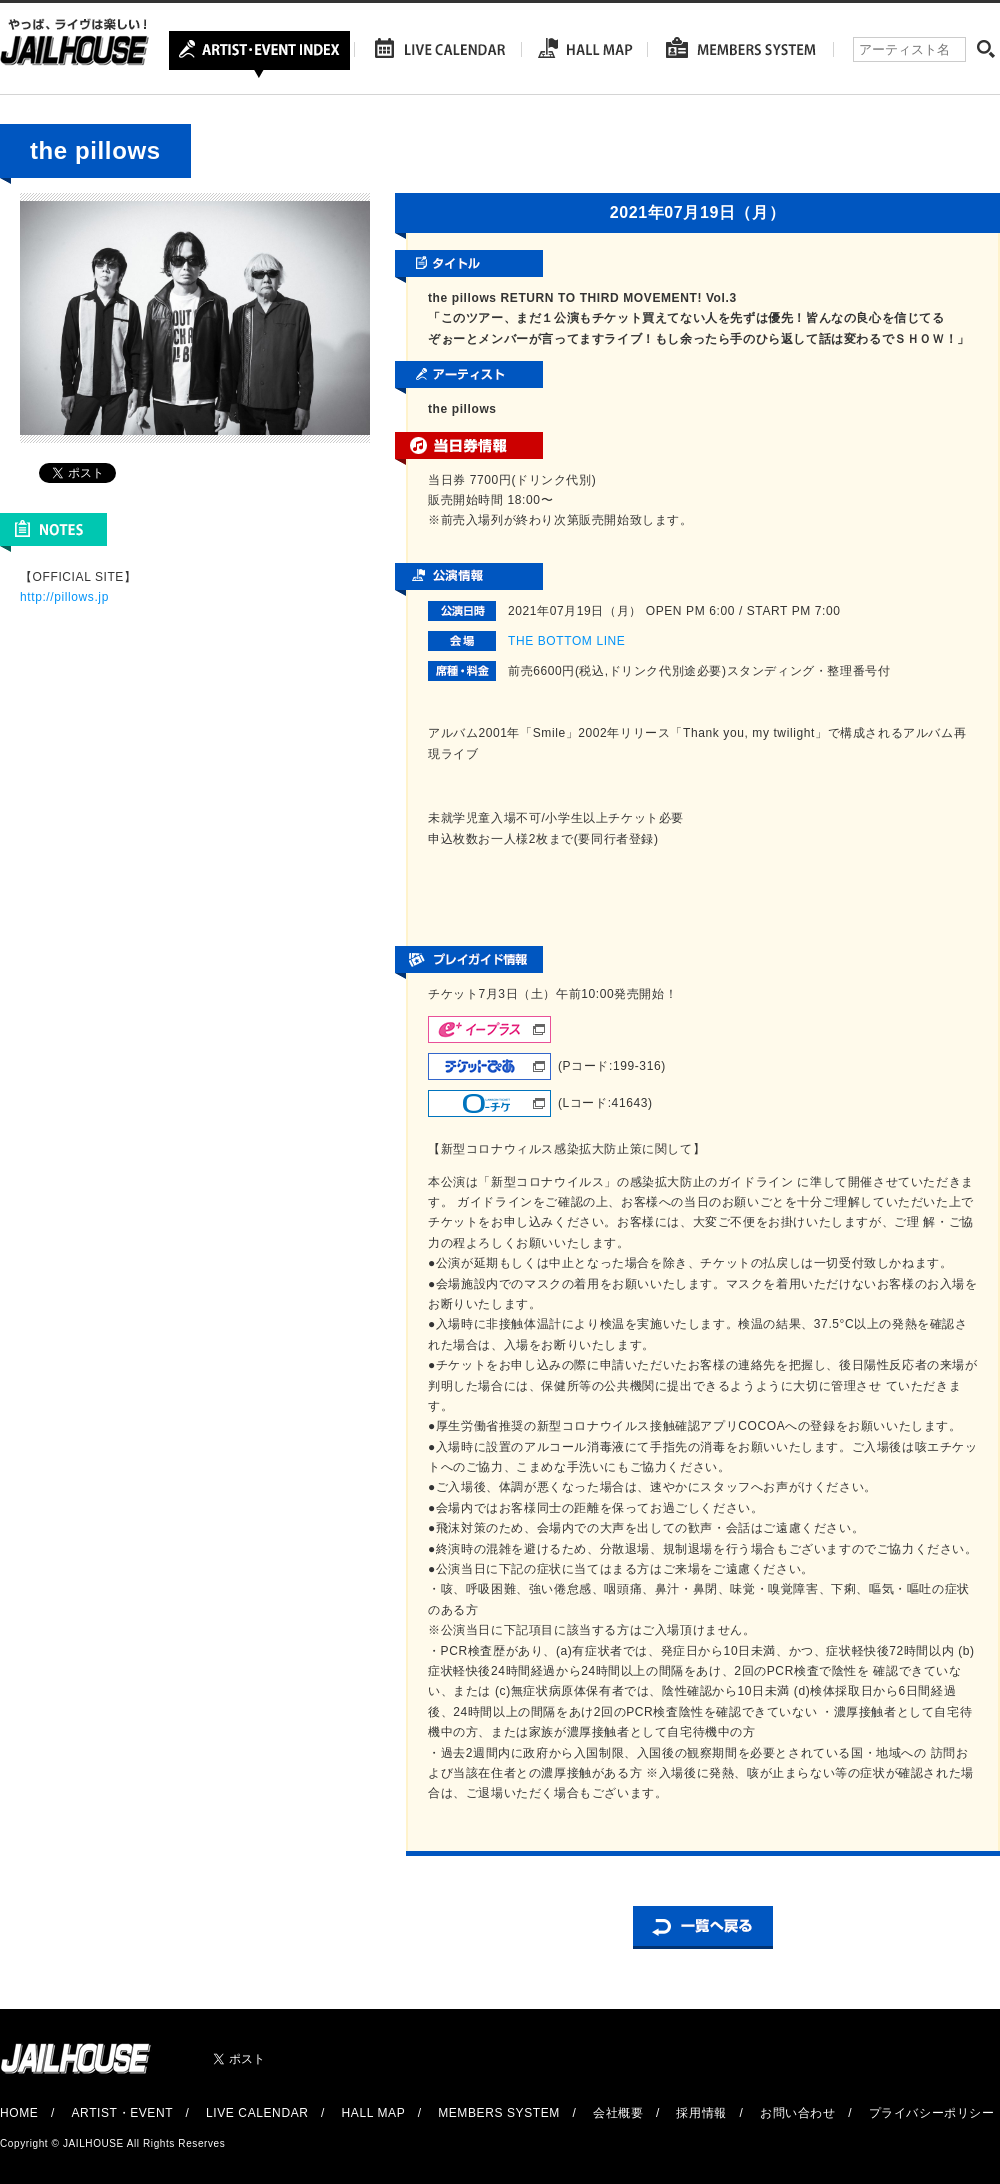 The image size is (1000, 2184). I want to click on HALL MAP, so click(374, 2113).